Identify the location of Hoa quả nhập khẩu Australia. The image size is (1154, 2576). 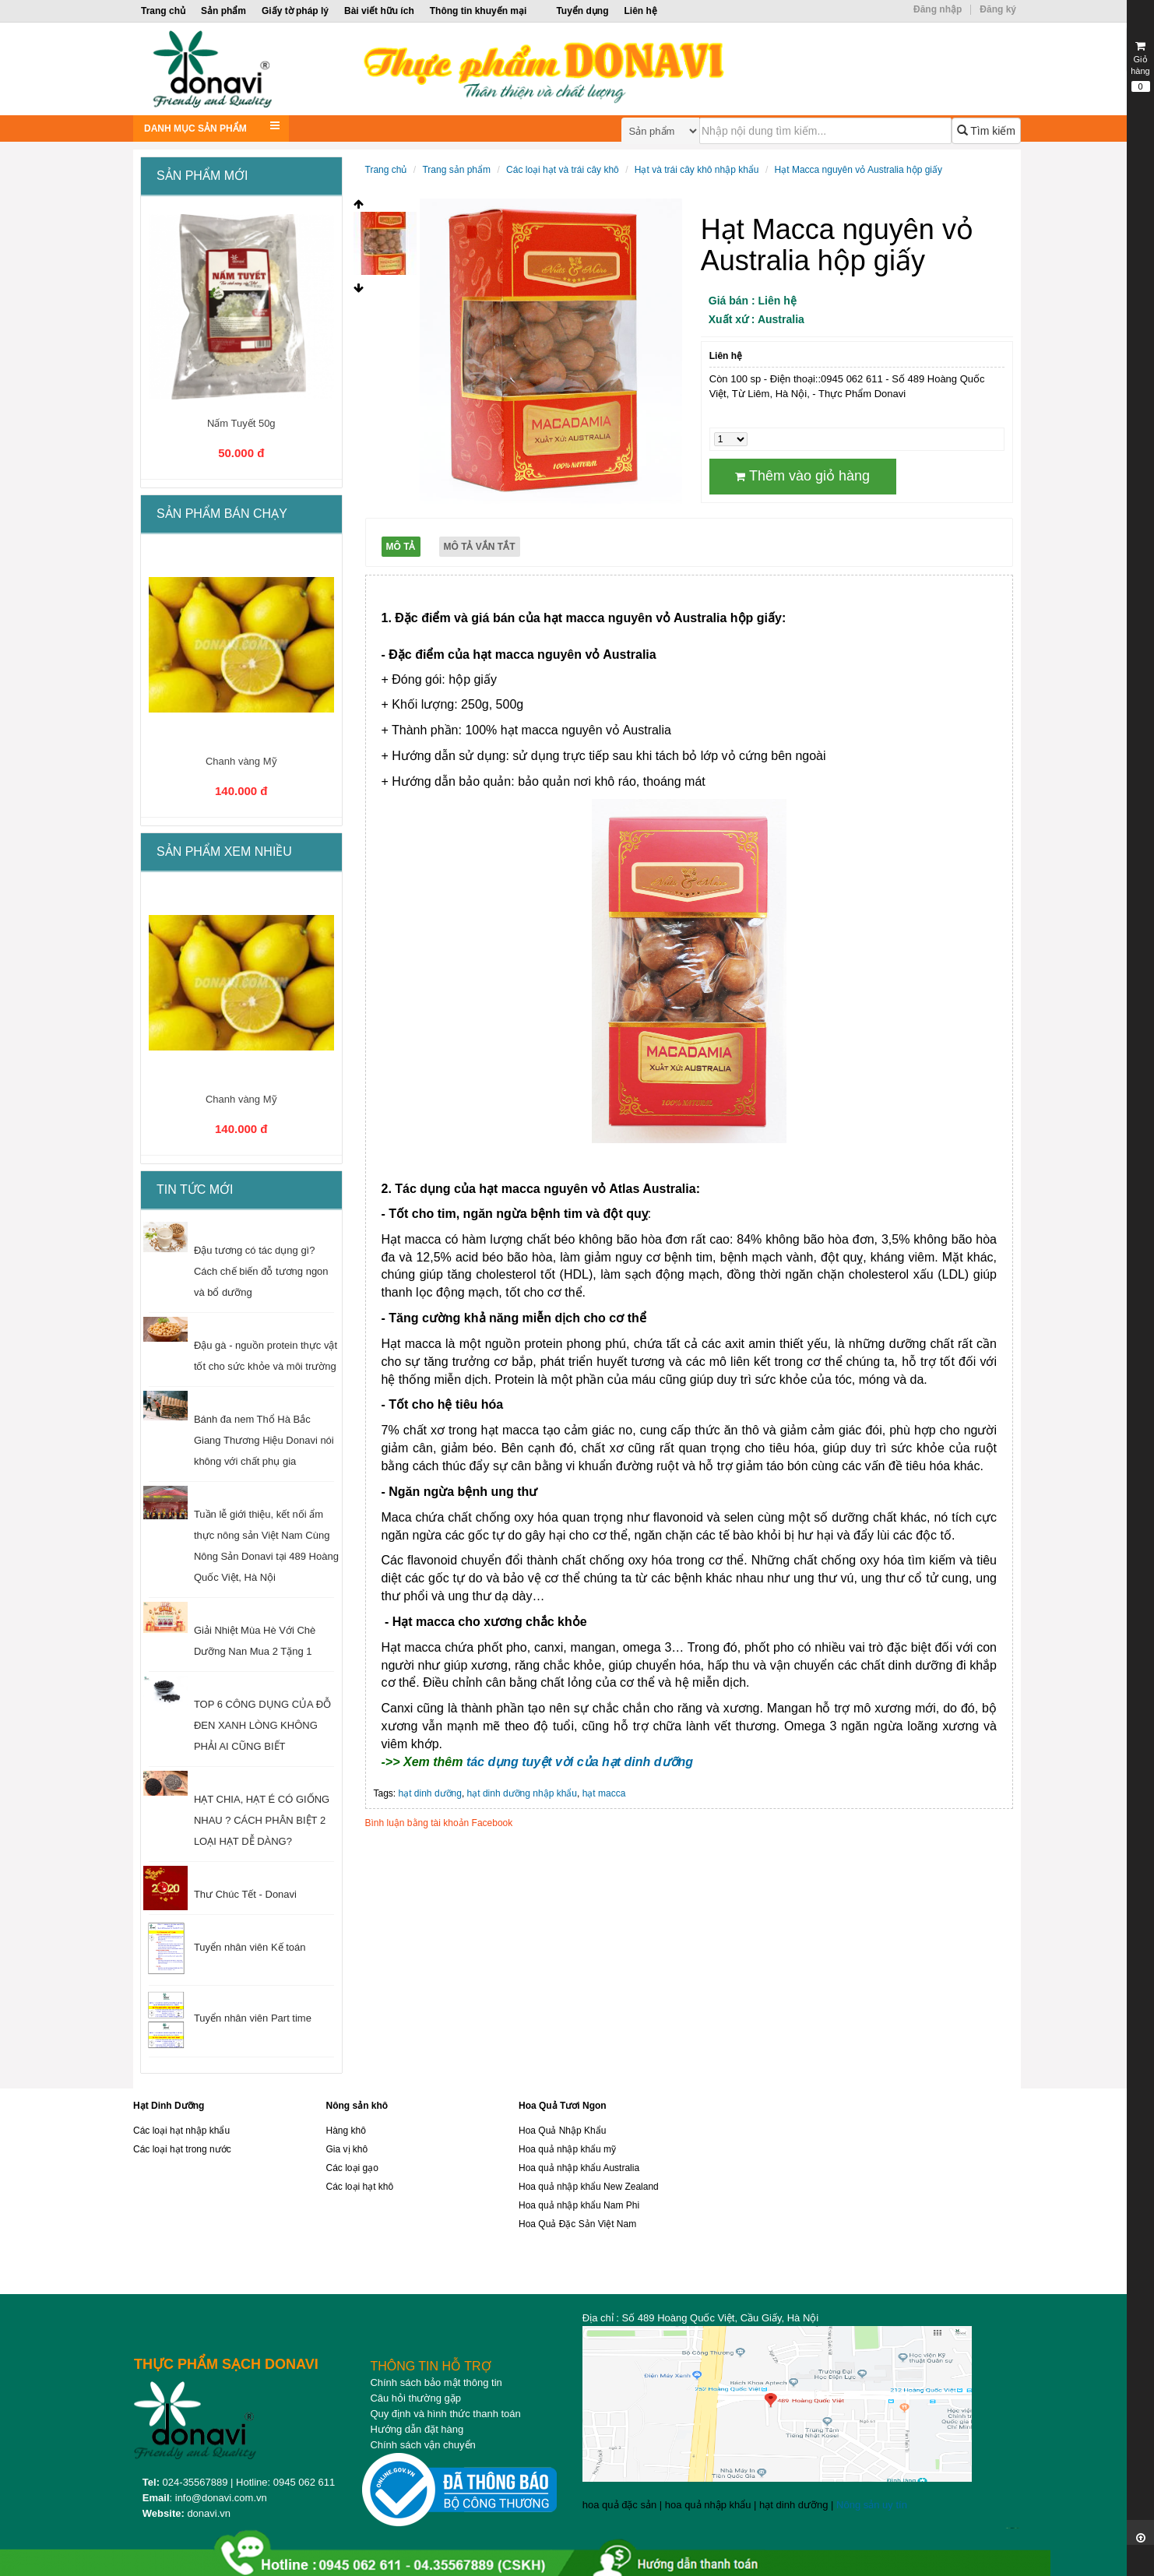
(579, 2168).